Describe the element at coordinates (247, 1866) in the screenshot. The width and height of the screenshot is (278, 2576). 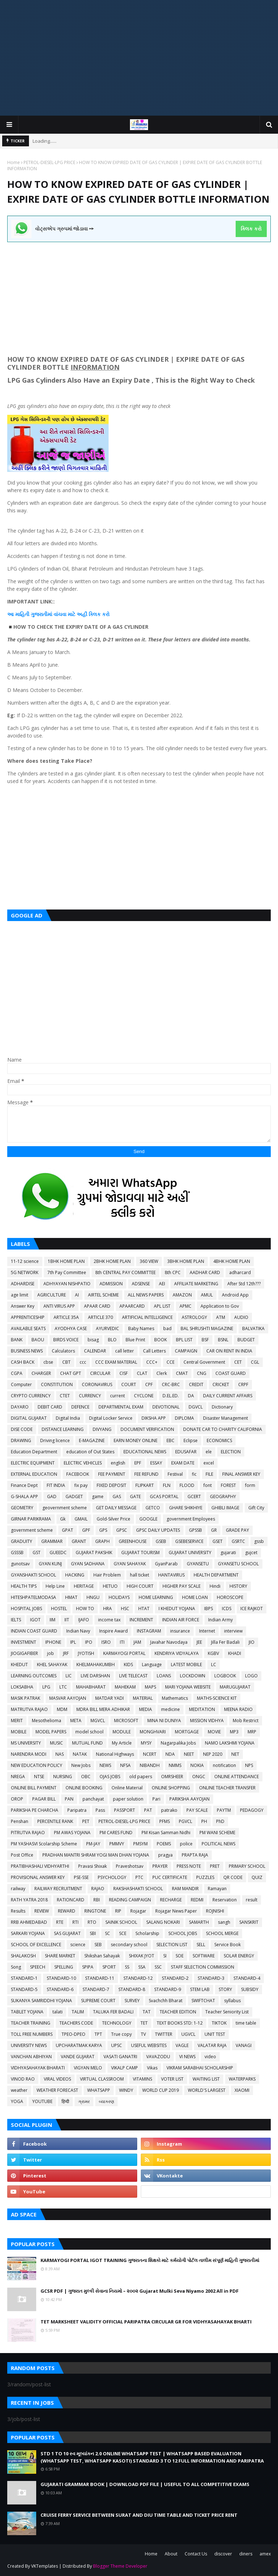
I see `PRIMARY SCHOOL` at that location.